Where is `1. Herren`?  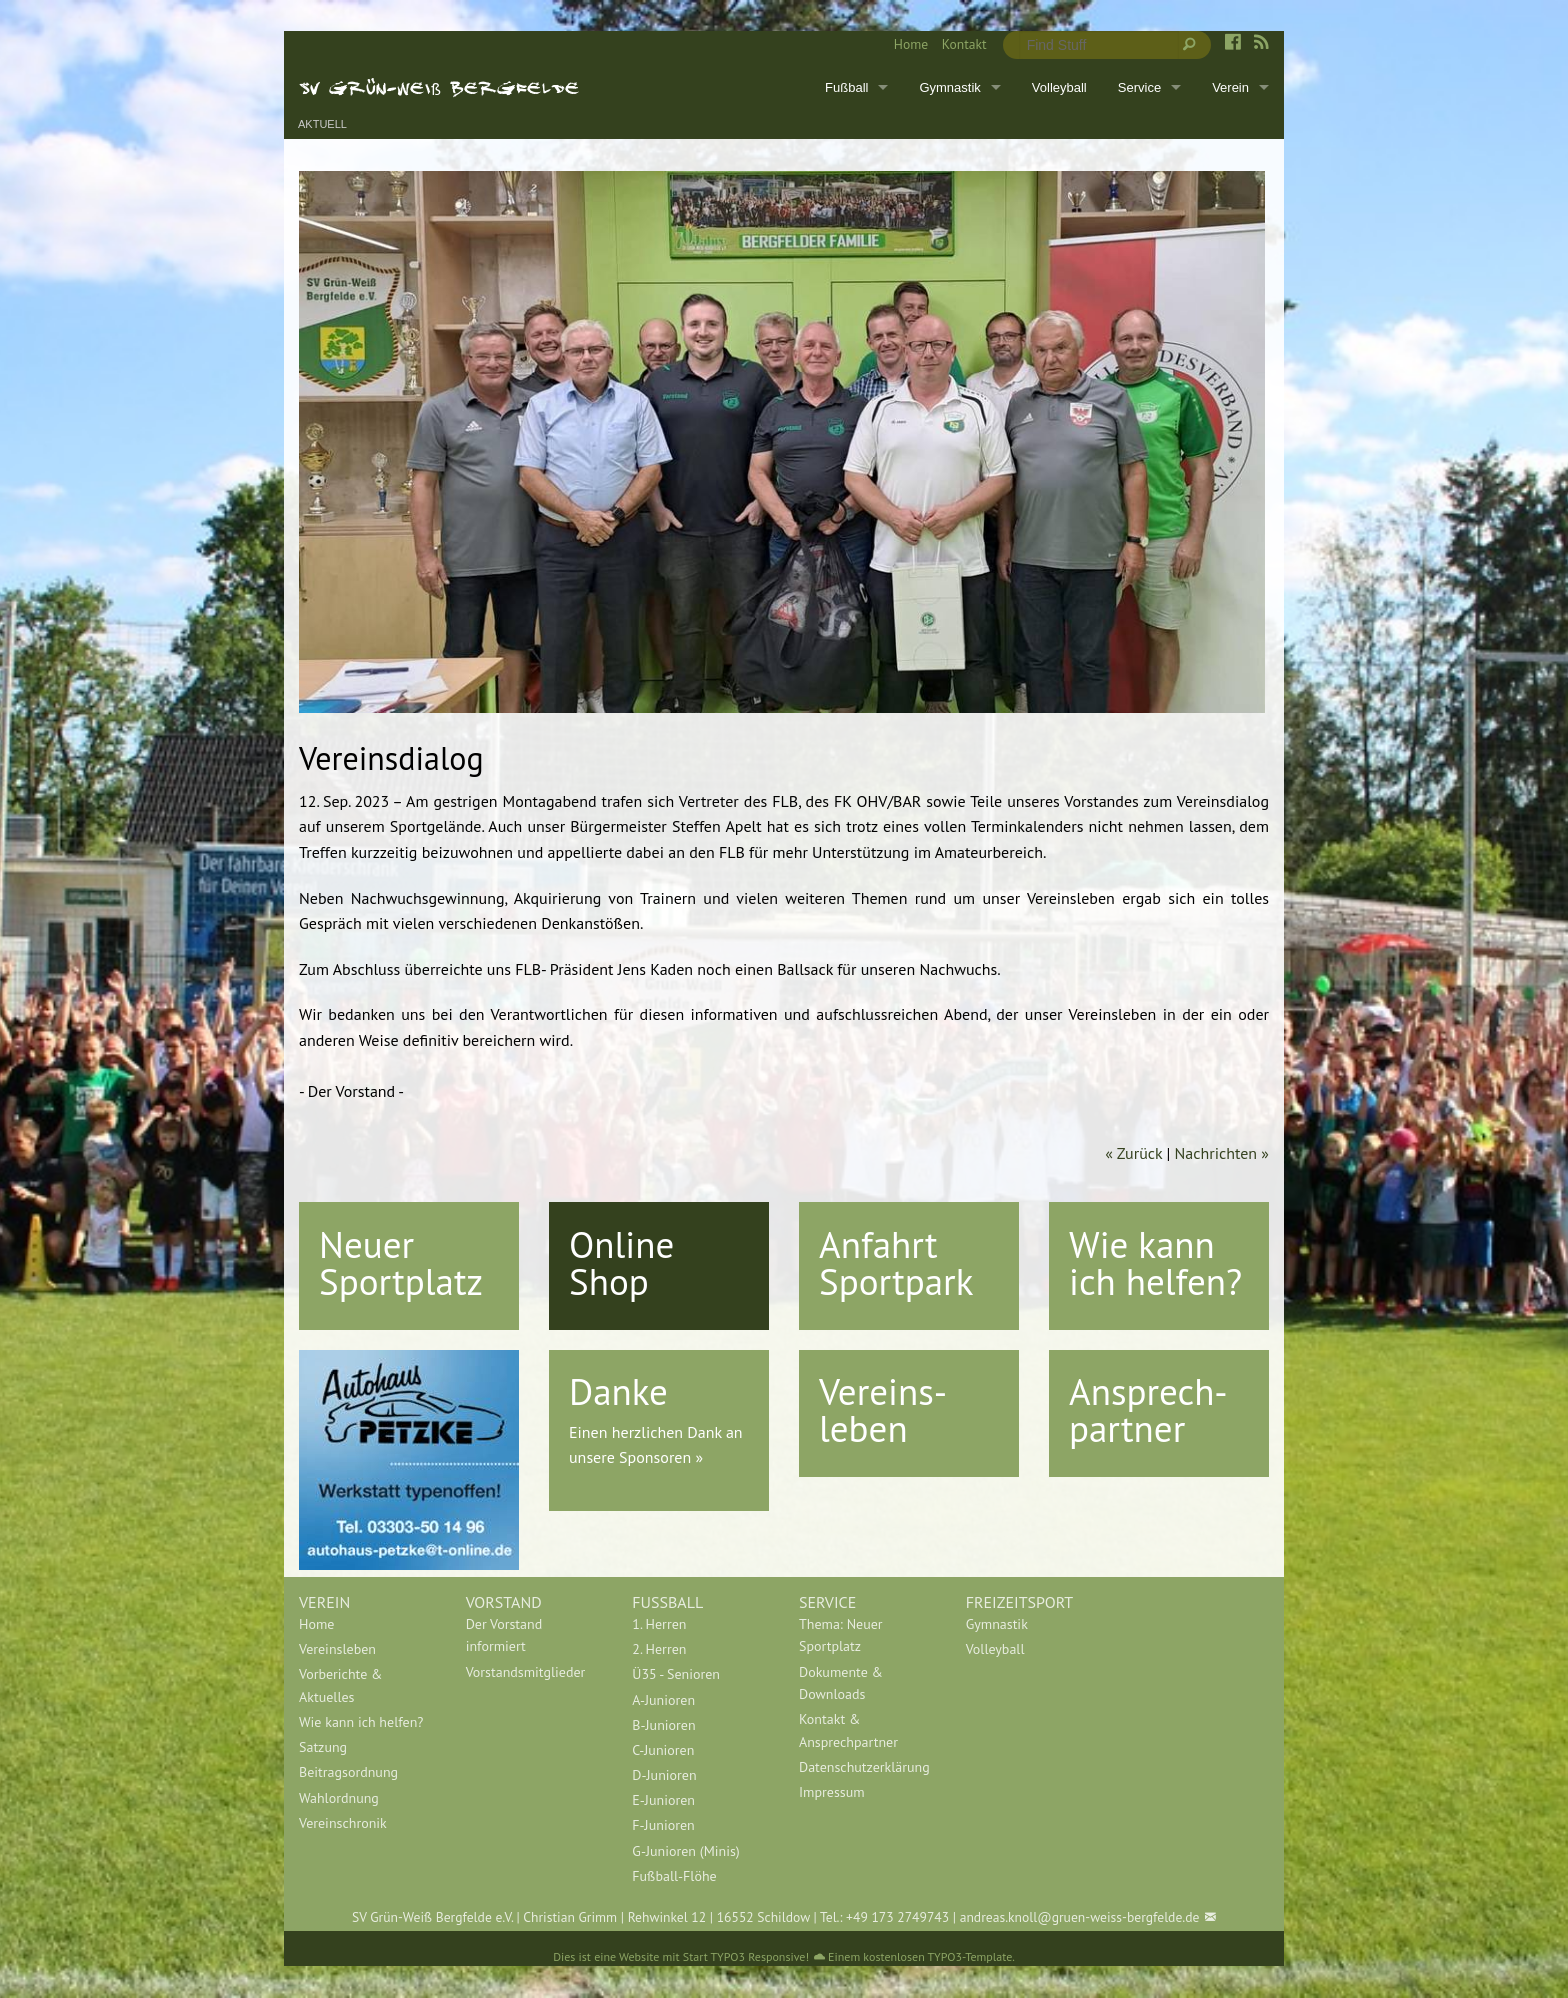 1. Herren is located at coordinates (659, 1624).